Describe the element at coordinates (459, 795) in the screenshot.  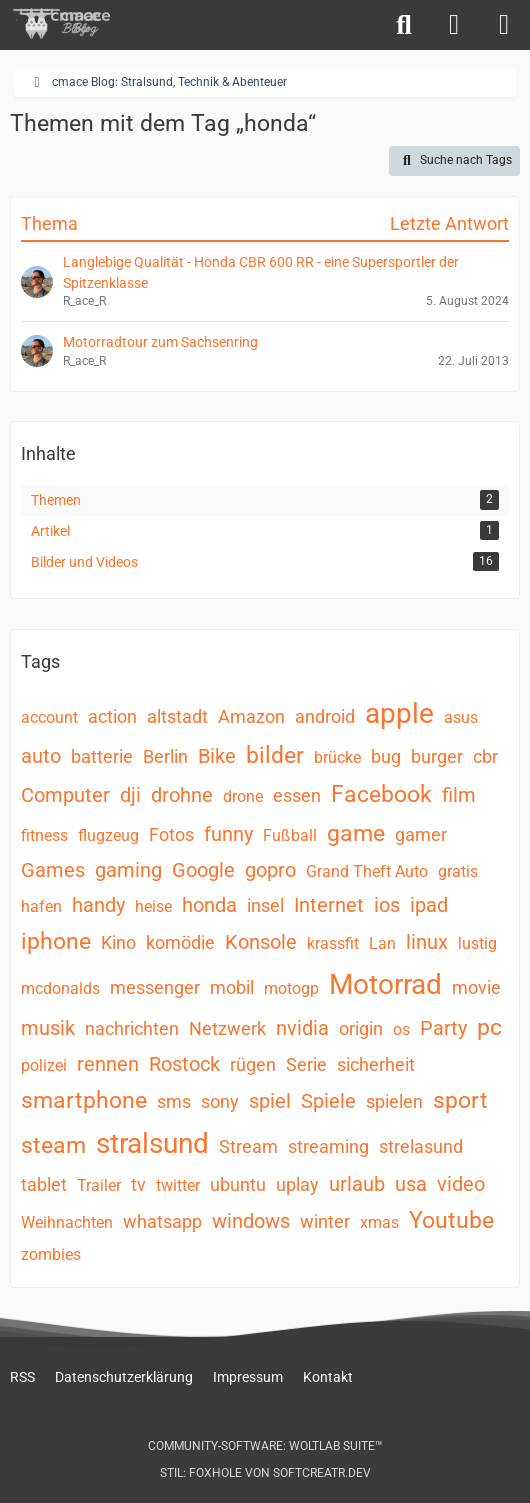
I see `film` at that location.